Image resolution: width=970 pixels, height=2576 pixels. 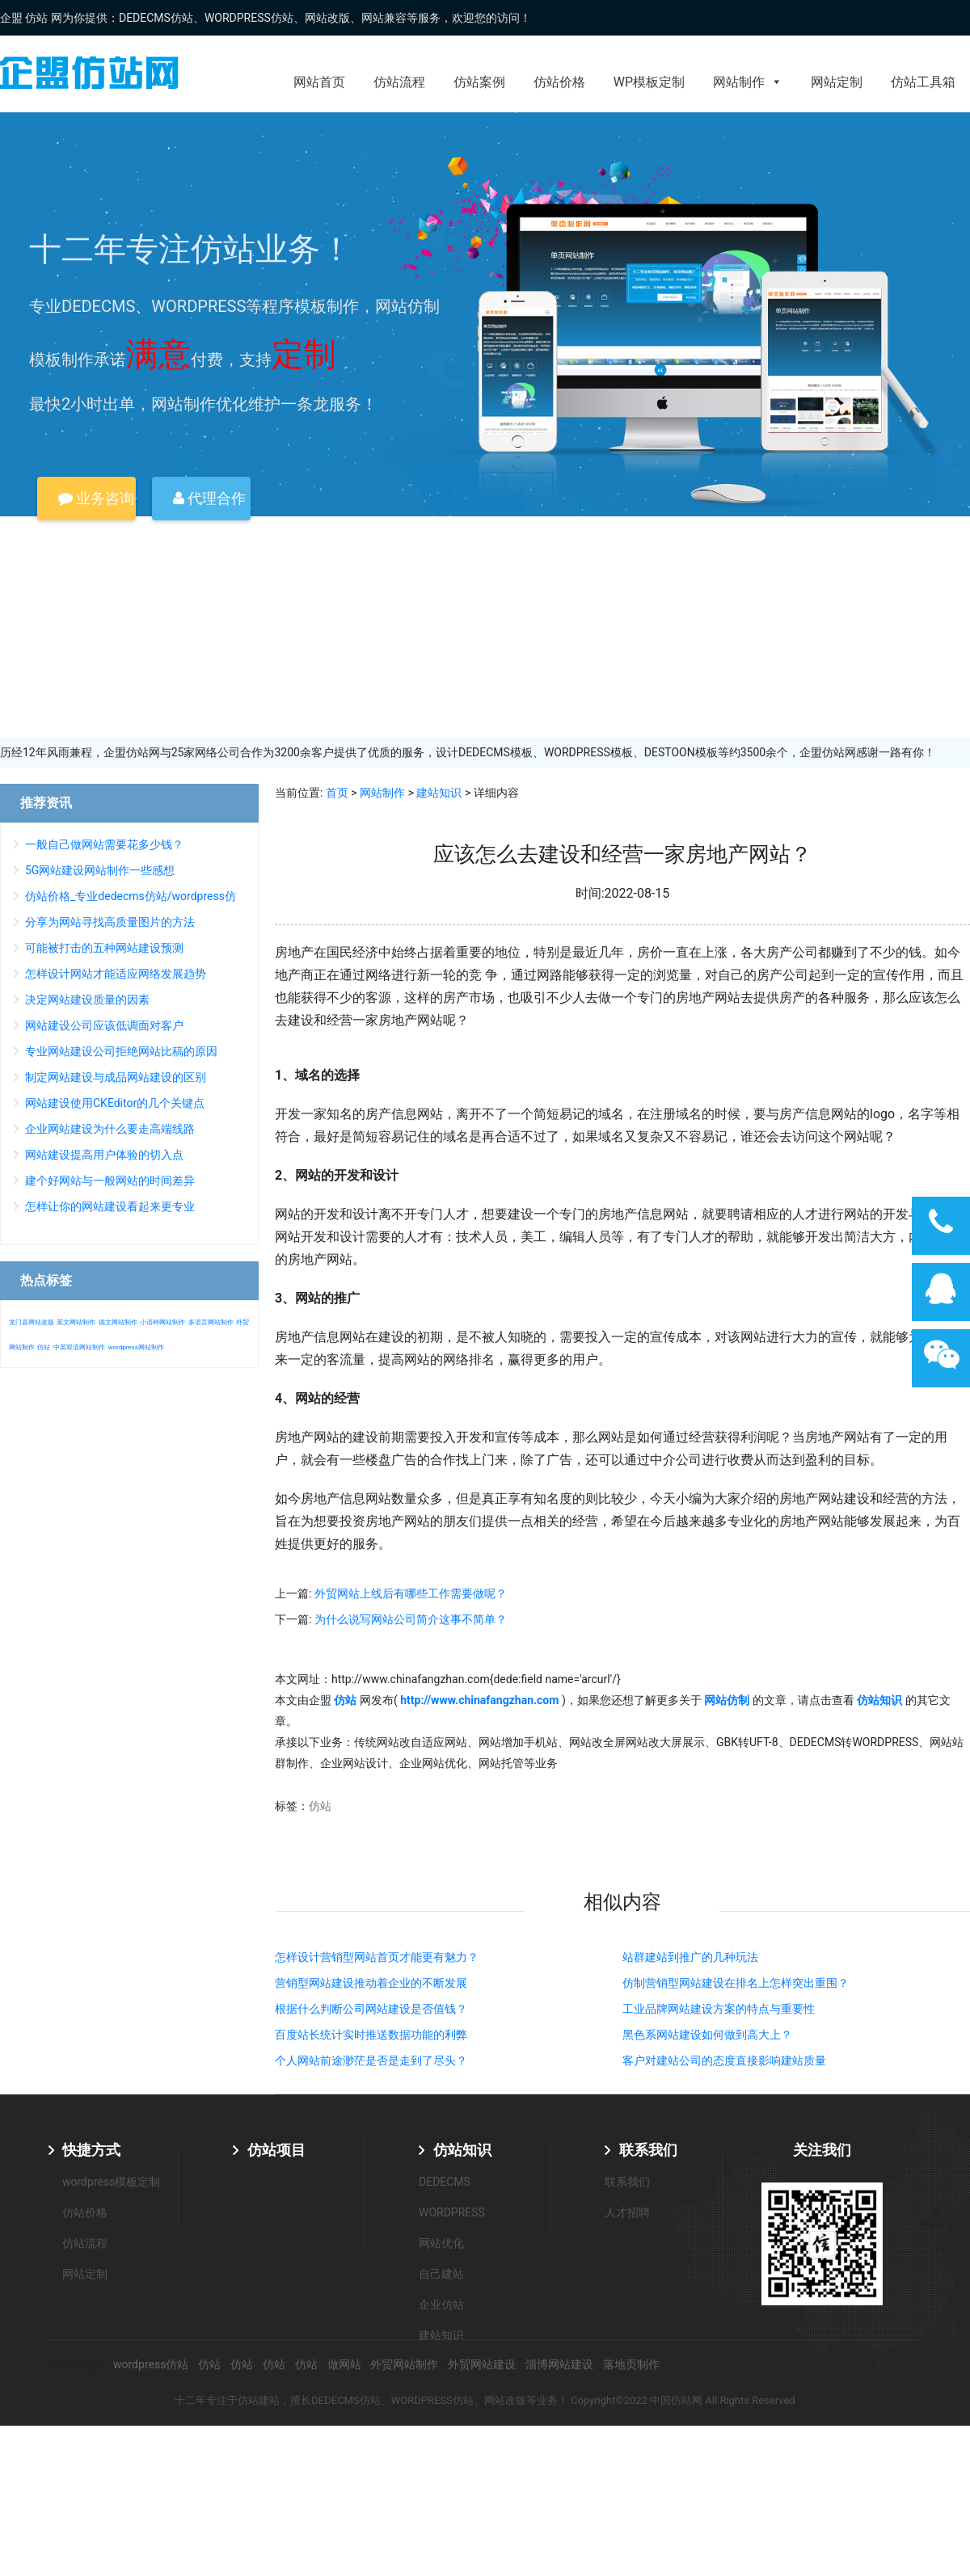 What do you see at coordinates (371, 2060) in the screenshot?
I see `个人网站前途渺茫是否是走到了尽头？` at bounding box center [371, 2060].